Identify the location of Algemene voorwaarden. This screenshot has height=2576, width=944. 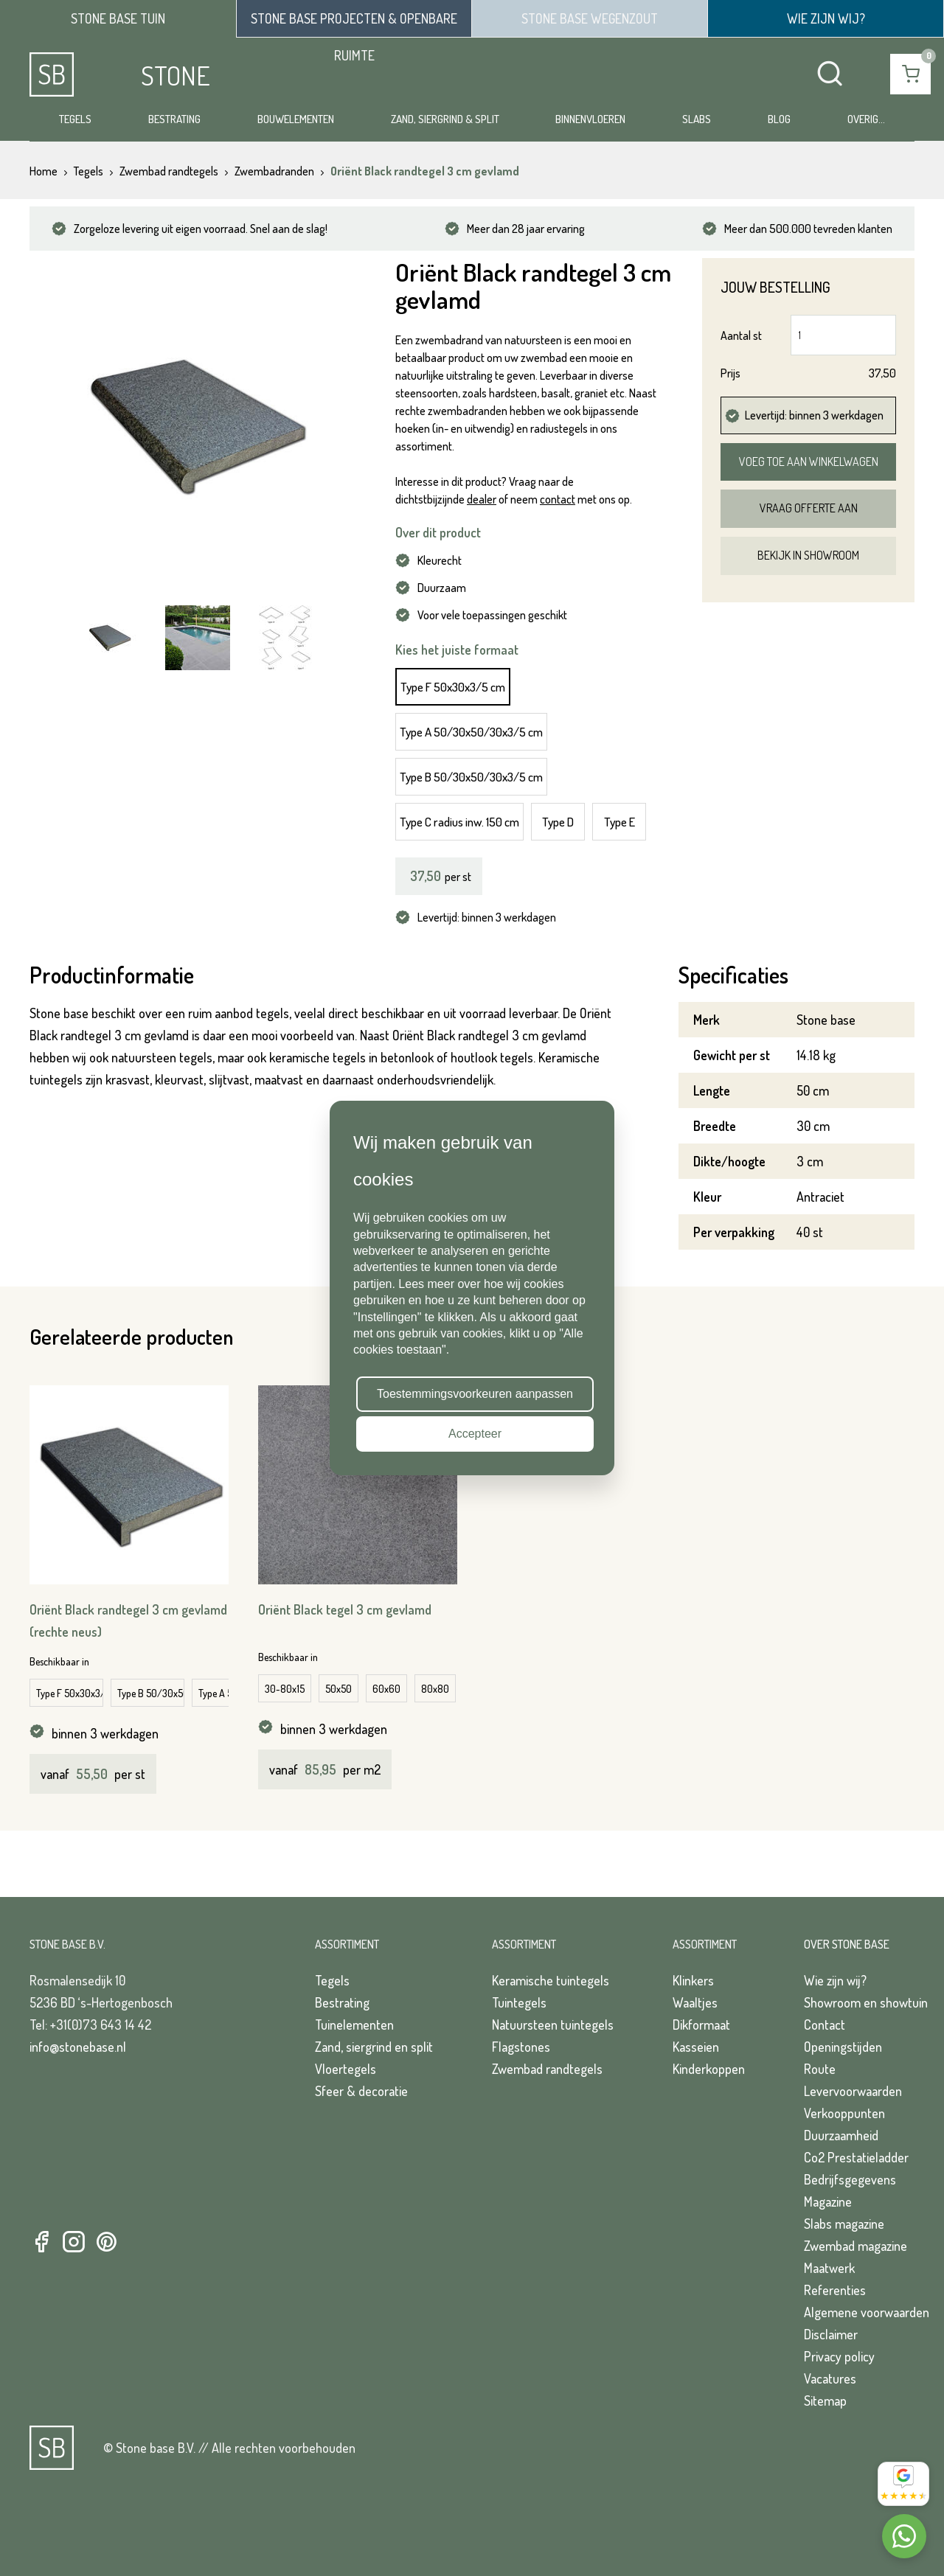
(866, 2312).